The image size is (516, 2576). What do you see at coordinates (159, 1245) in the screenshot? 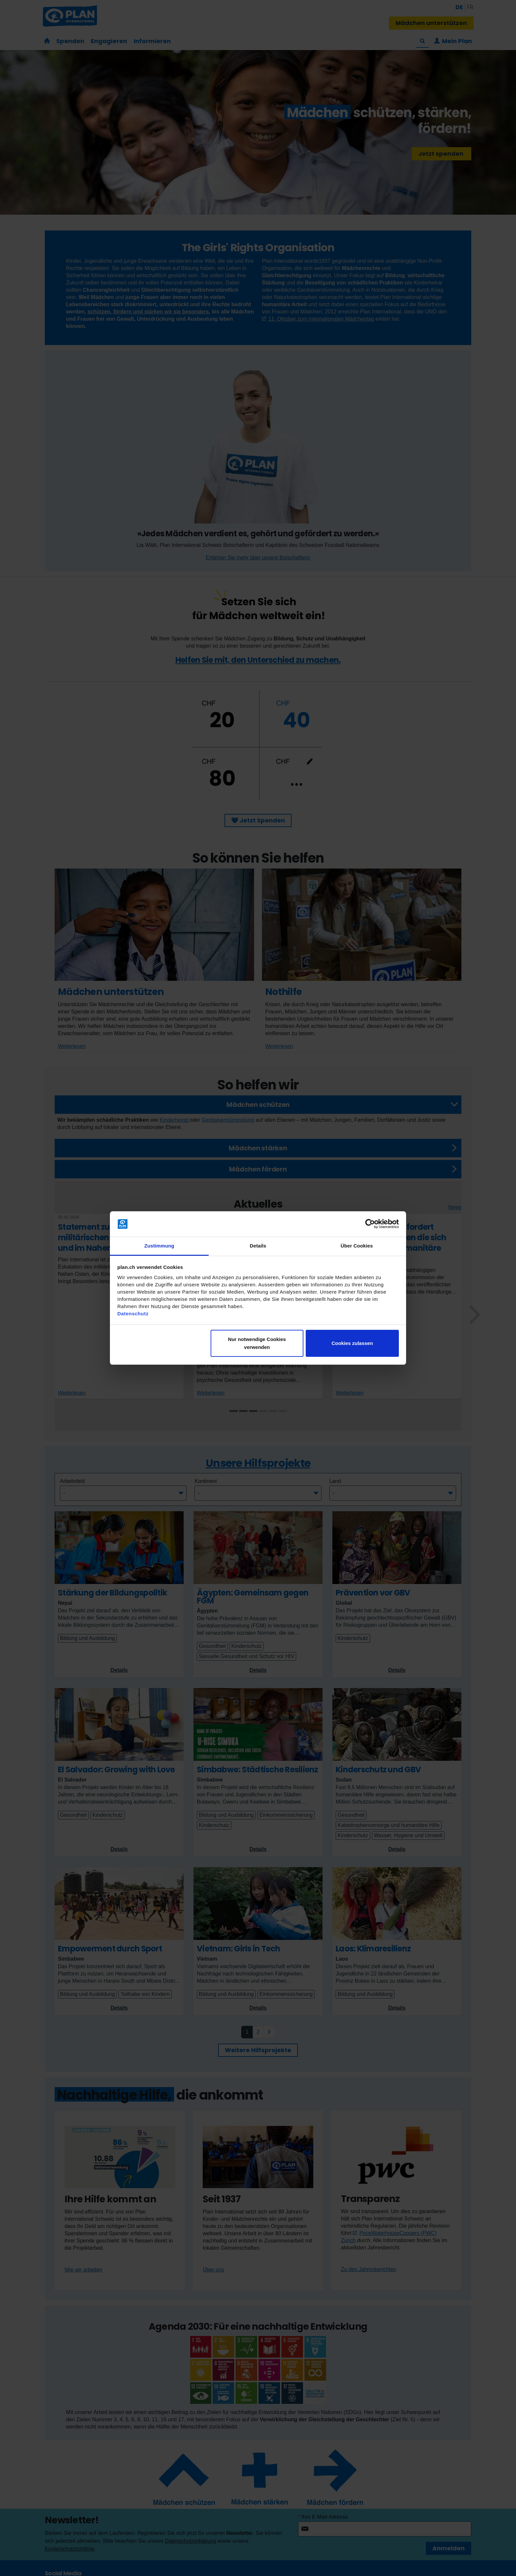
I see `Zustimmung [tab]` at bounding box center [159, 1245].